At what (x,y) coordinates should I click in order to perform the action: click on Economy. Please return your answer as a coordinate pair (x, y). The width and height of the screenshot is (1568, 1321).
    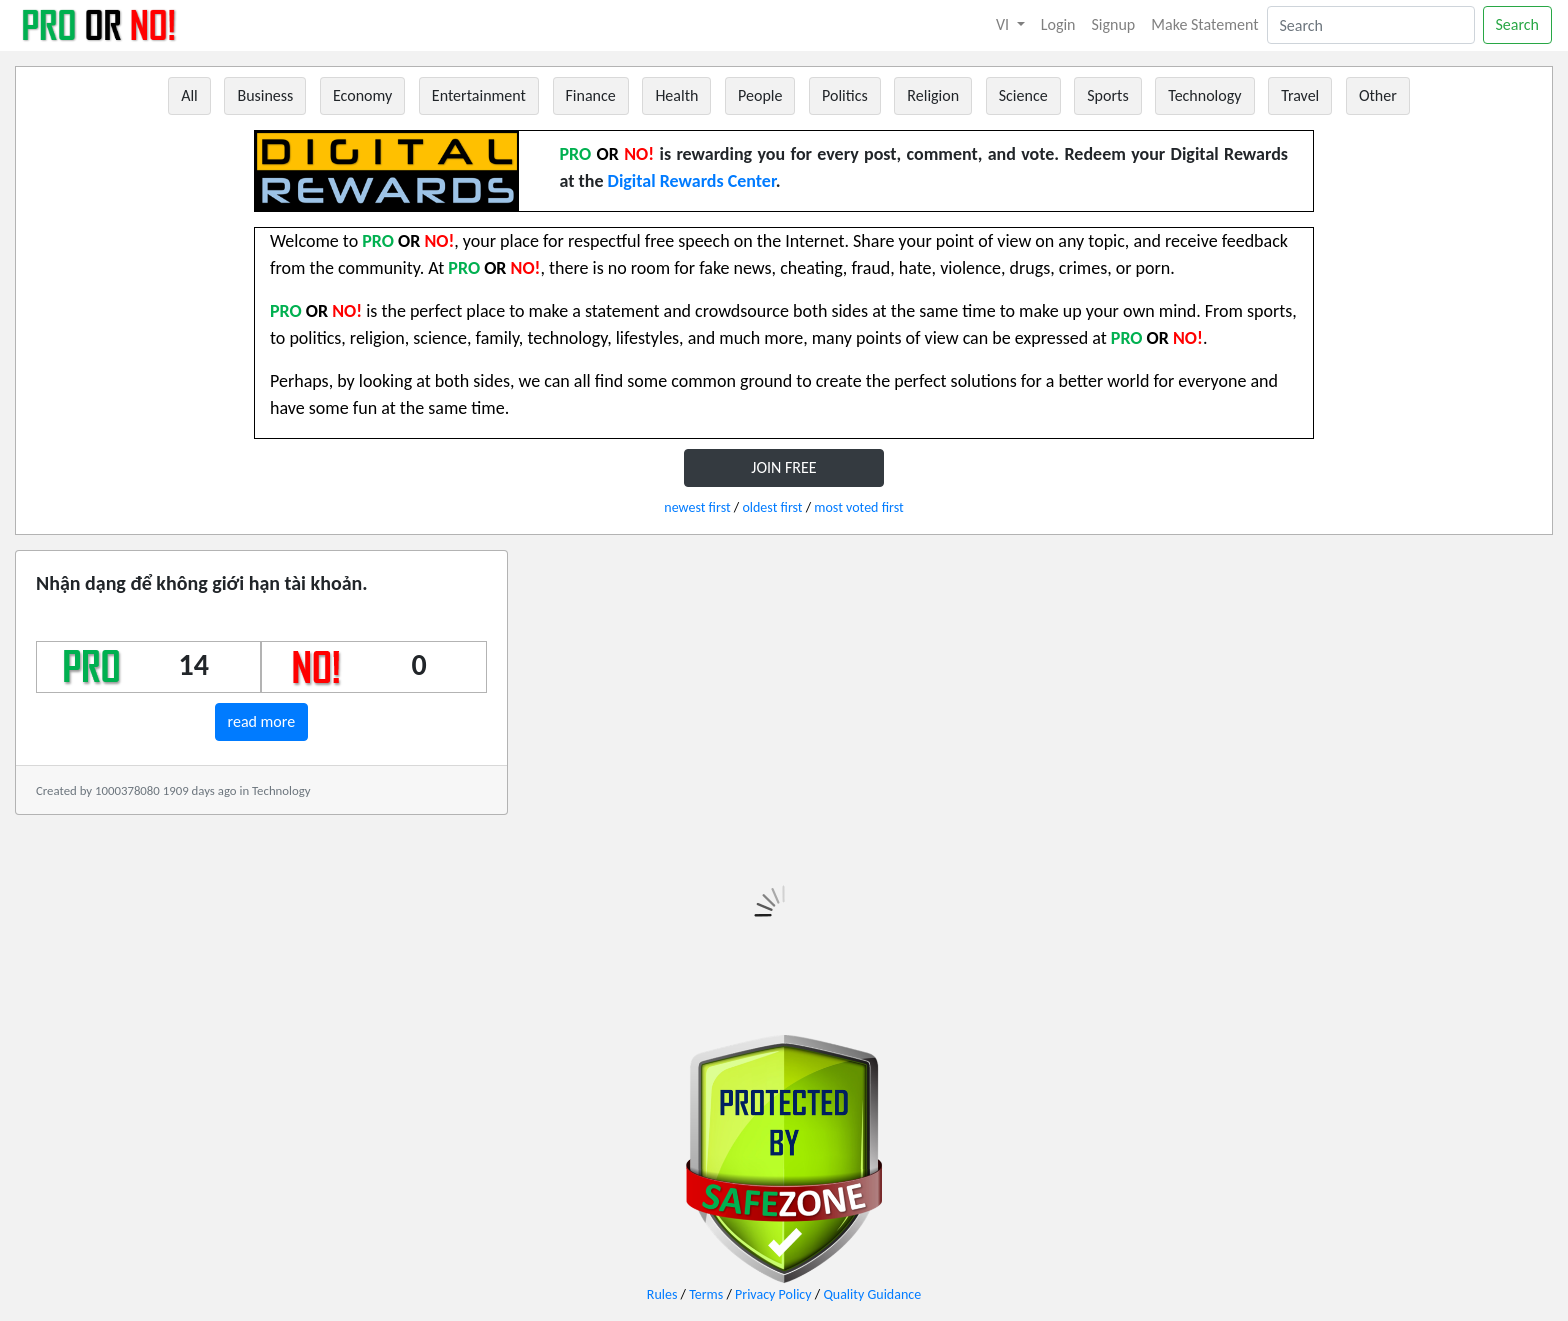
    Looking at the image, I should click on (362, 95).